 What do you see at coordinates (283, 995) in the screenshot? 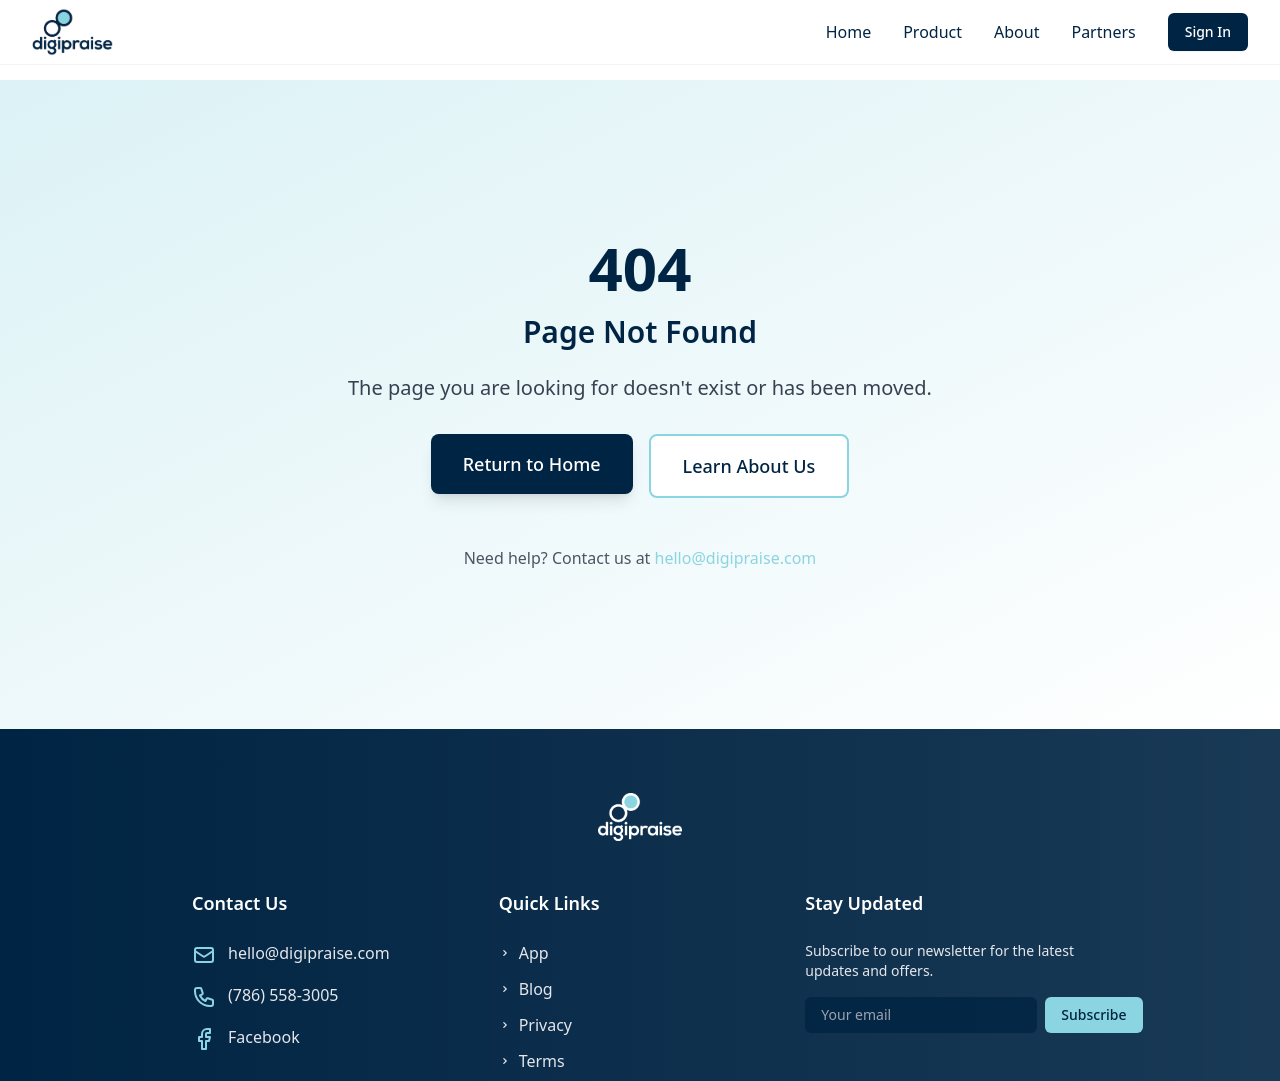
I see `(786) 558-3005` at bounding box center [283, 995].